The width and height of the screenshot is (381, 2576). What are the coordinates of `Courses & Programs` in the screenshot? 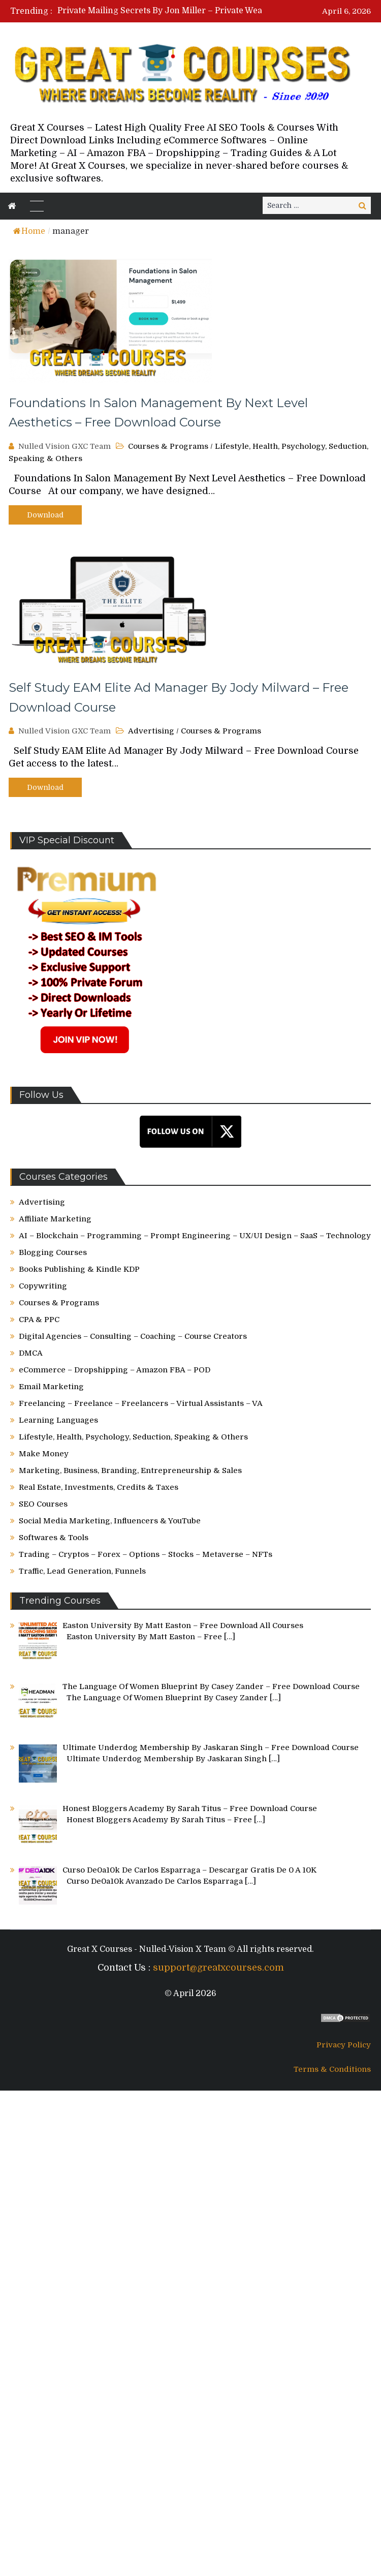 It's located at (168, 446).